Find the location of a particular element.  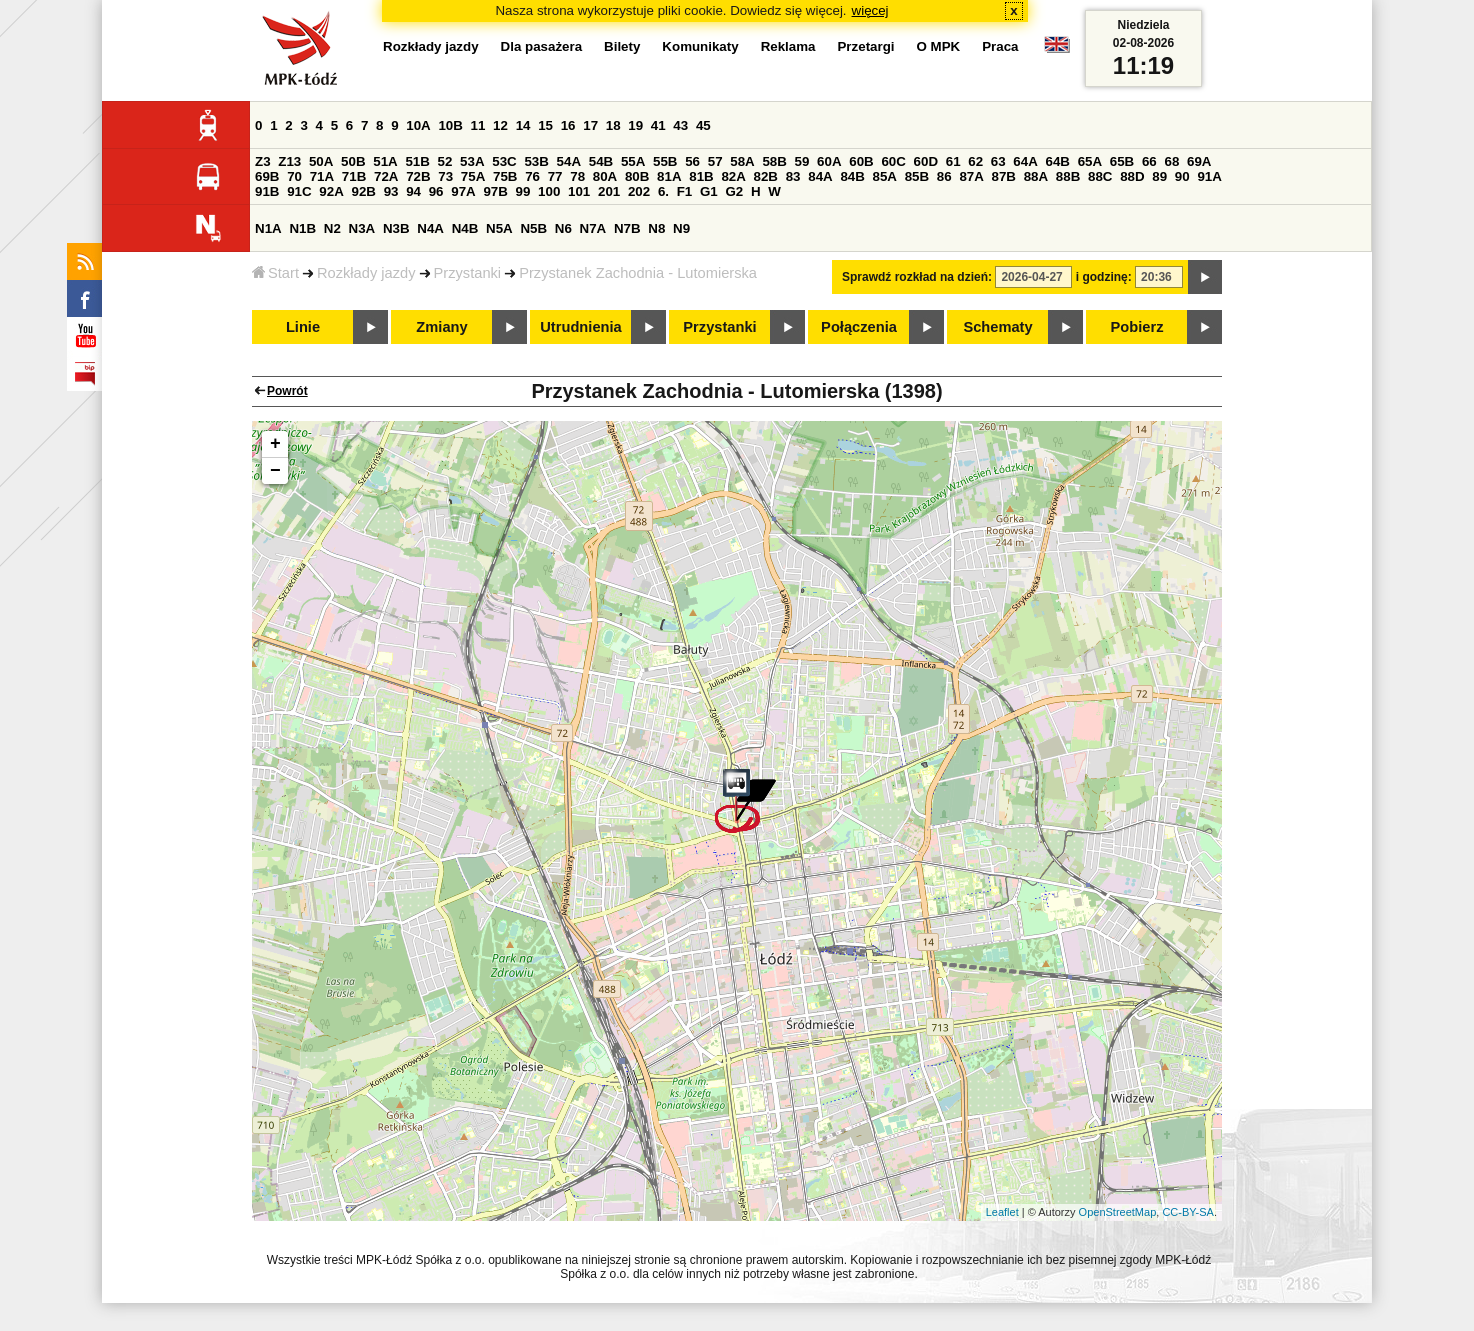

N3B is located at coordinates (396, 228).